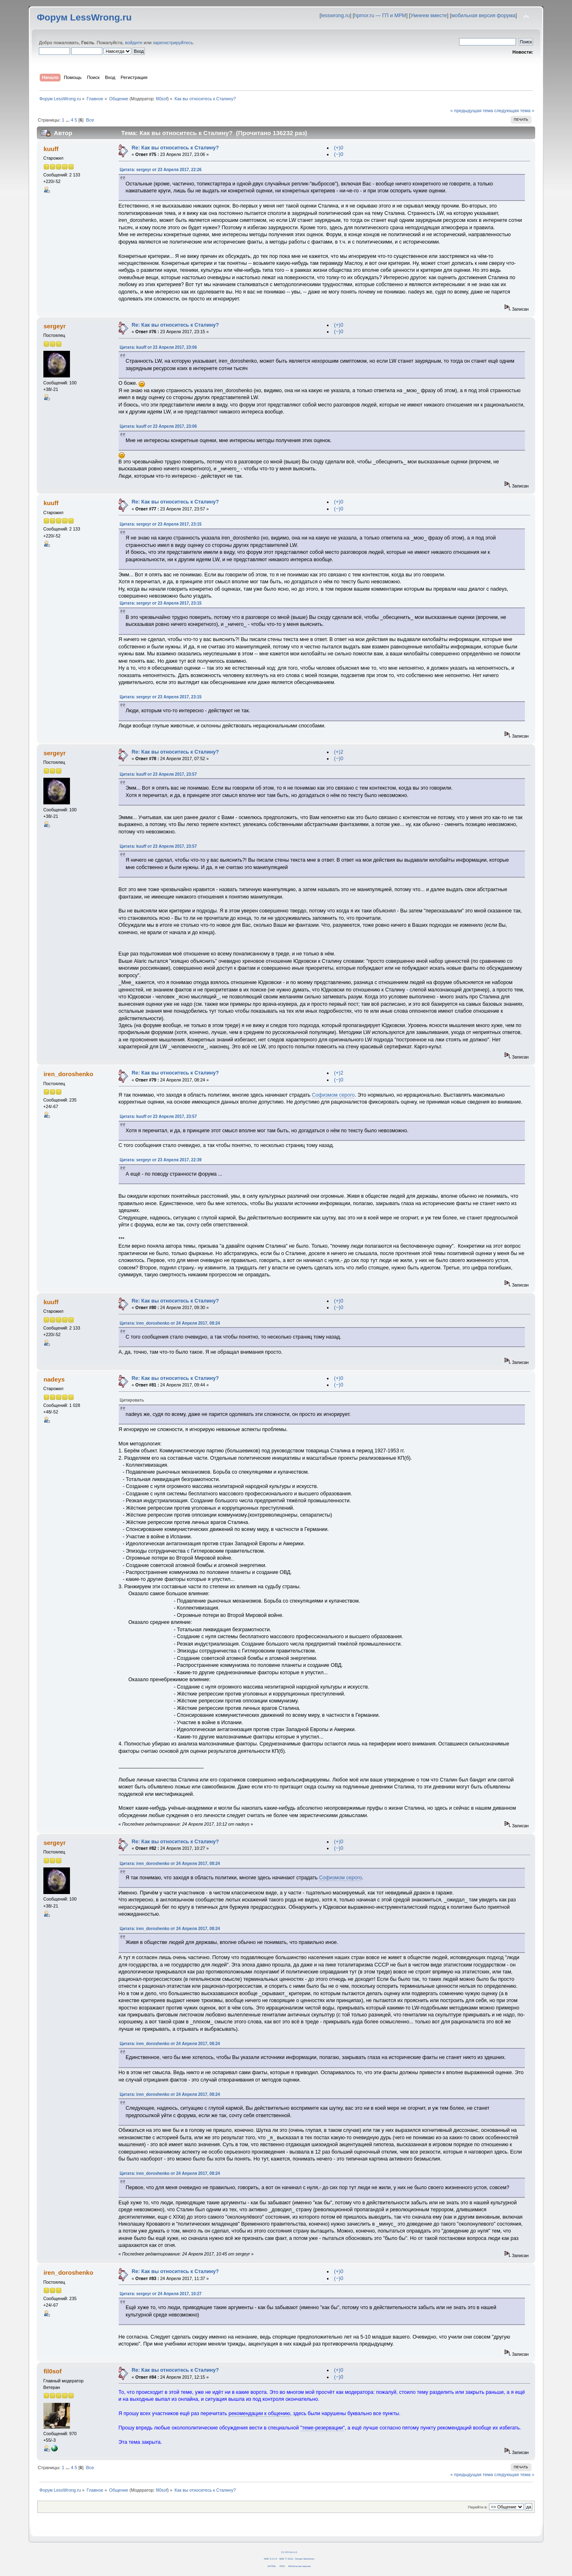 The width and height of the screenshot is (572, 2576). Describe the element at coordinates (54, 1379) in the screenshot. I see `nadeys` at that location.